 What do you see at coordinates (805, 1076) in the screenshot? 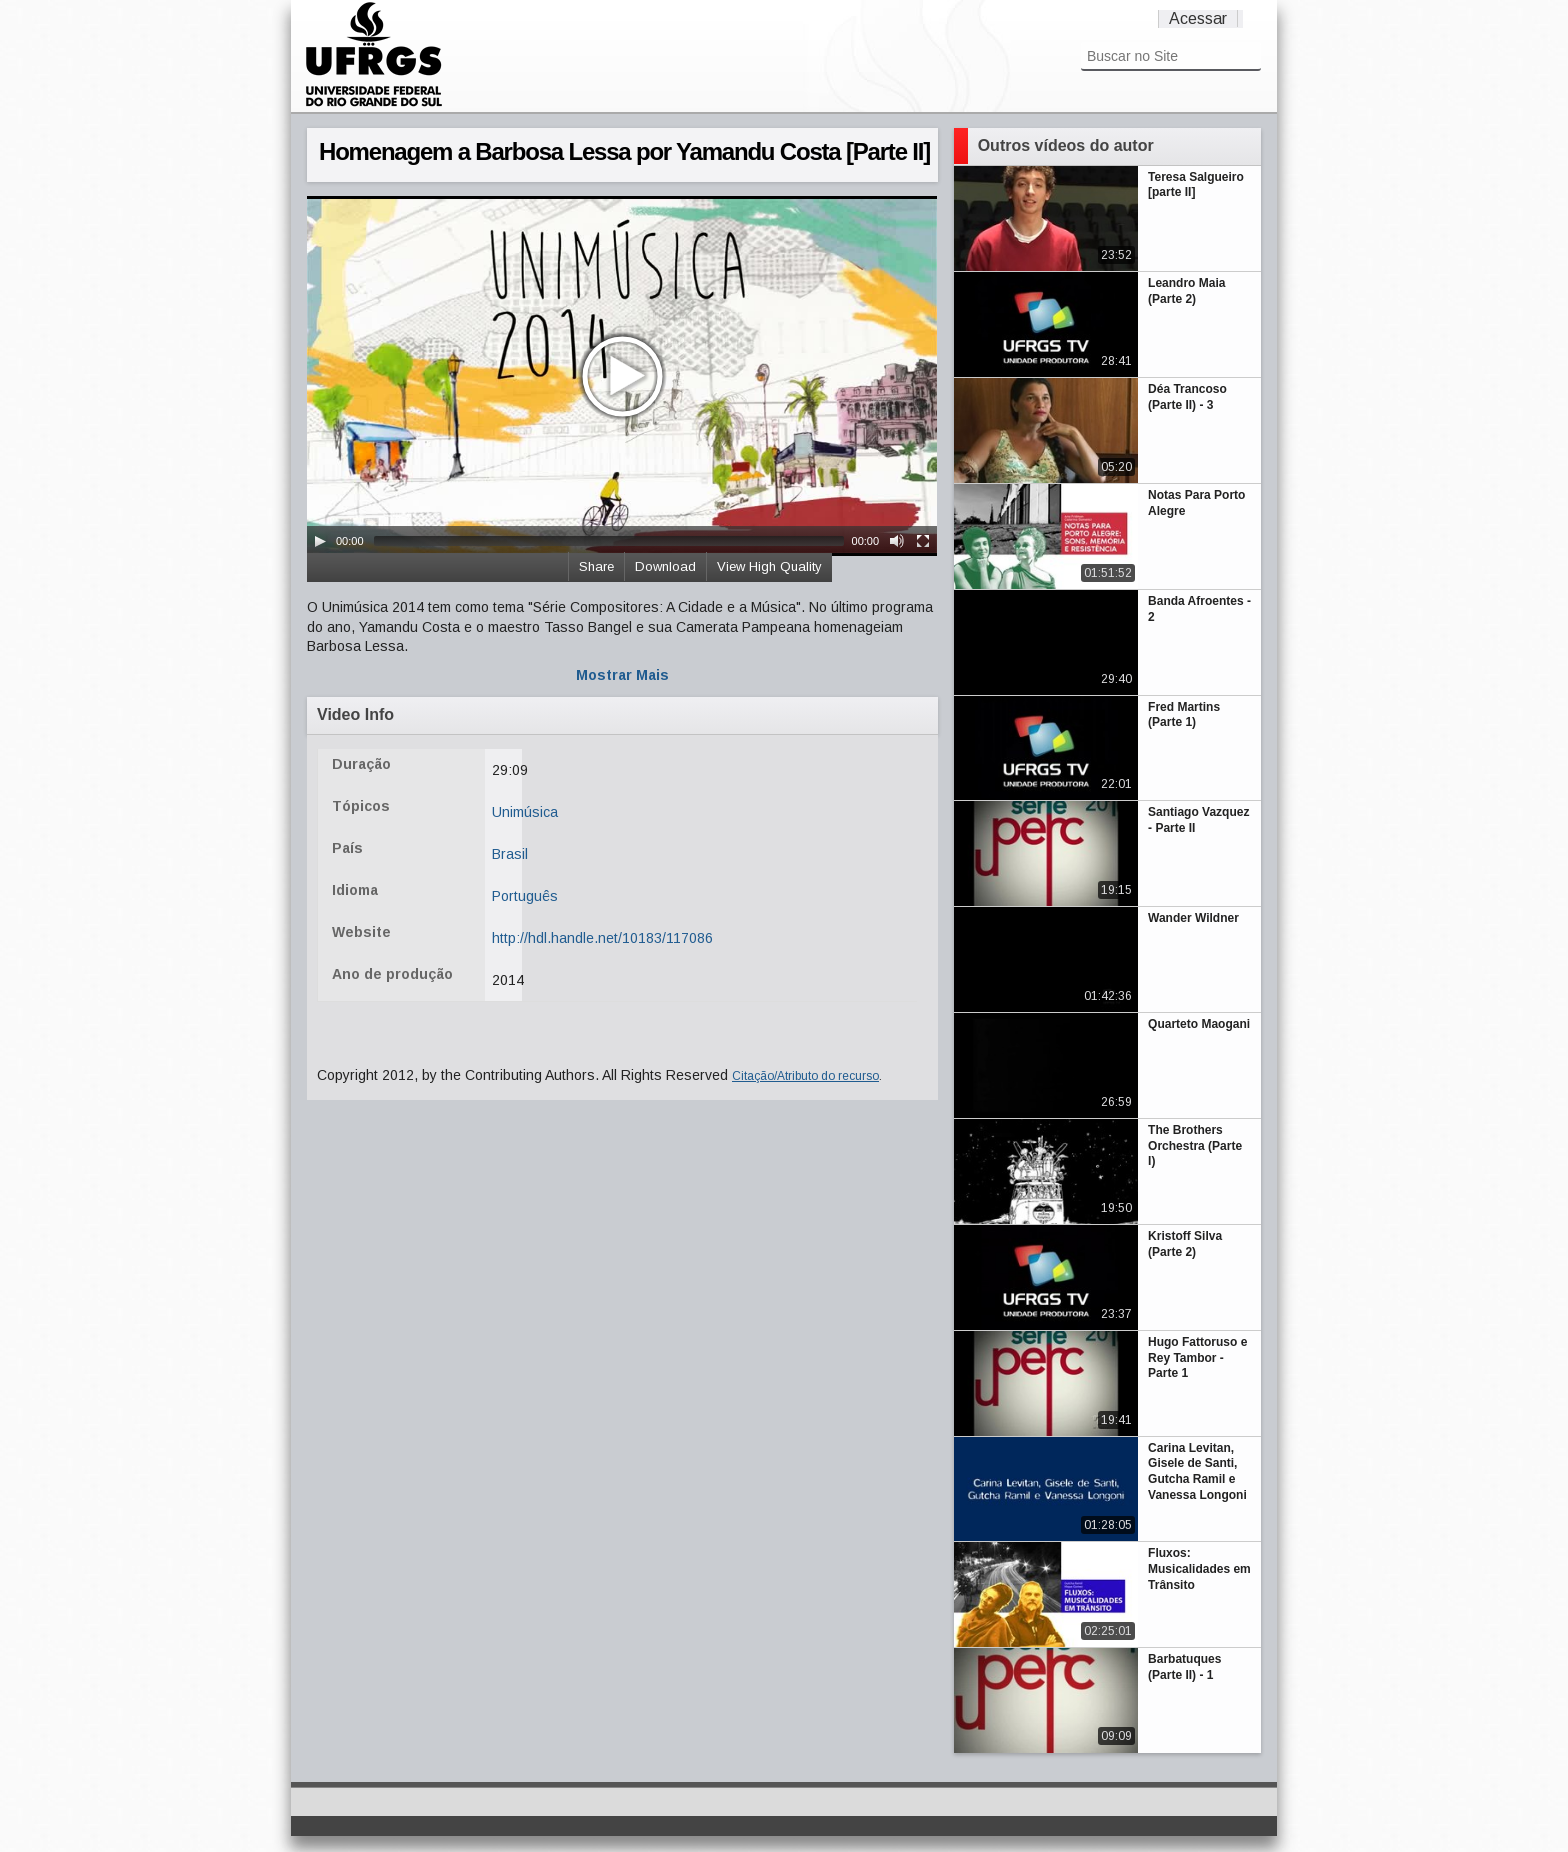
I see `Citação/Atributo do recurso` at bounding box center [805, 1076].